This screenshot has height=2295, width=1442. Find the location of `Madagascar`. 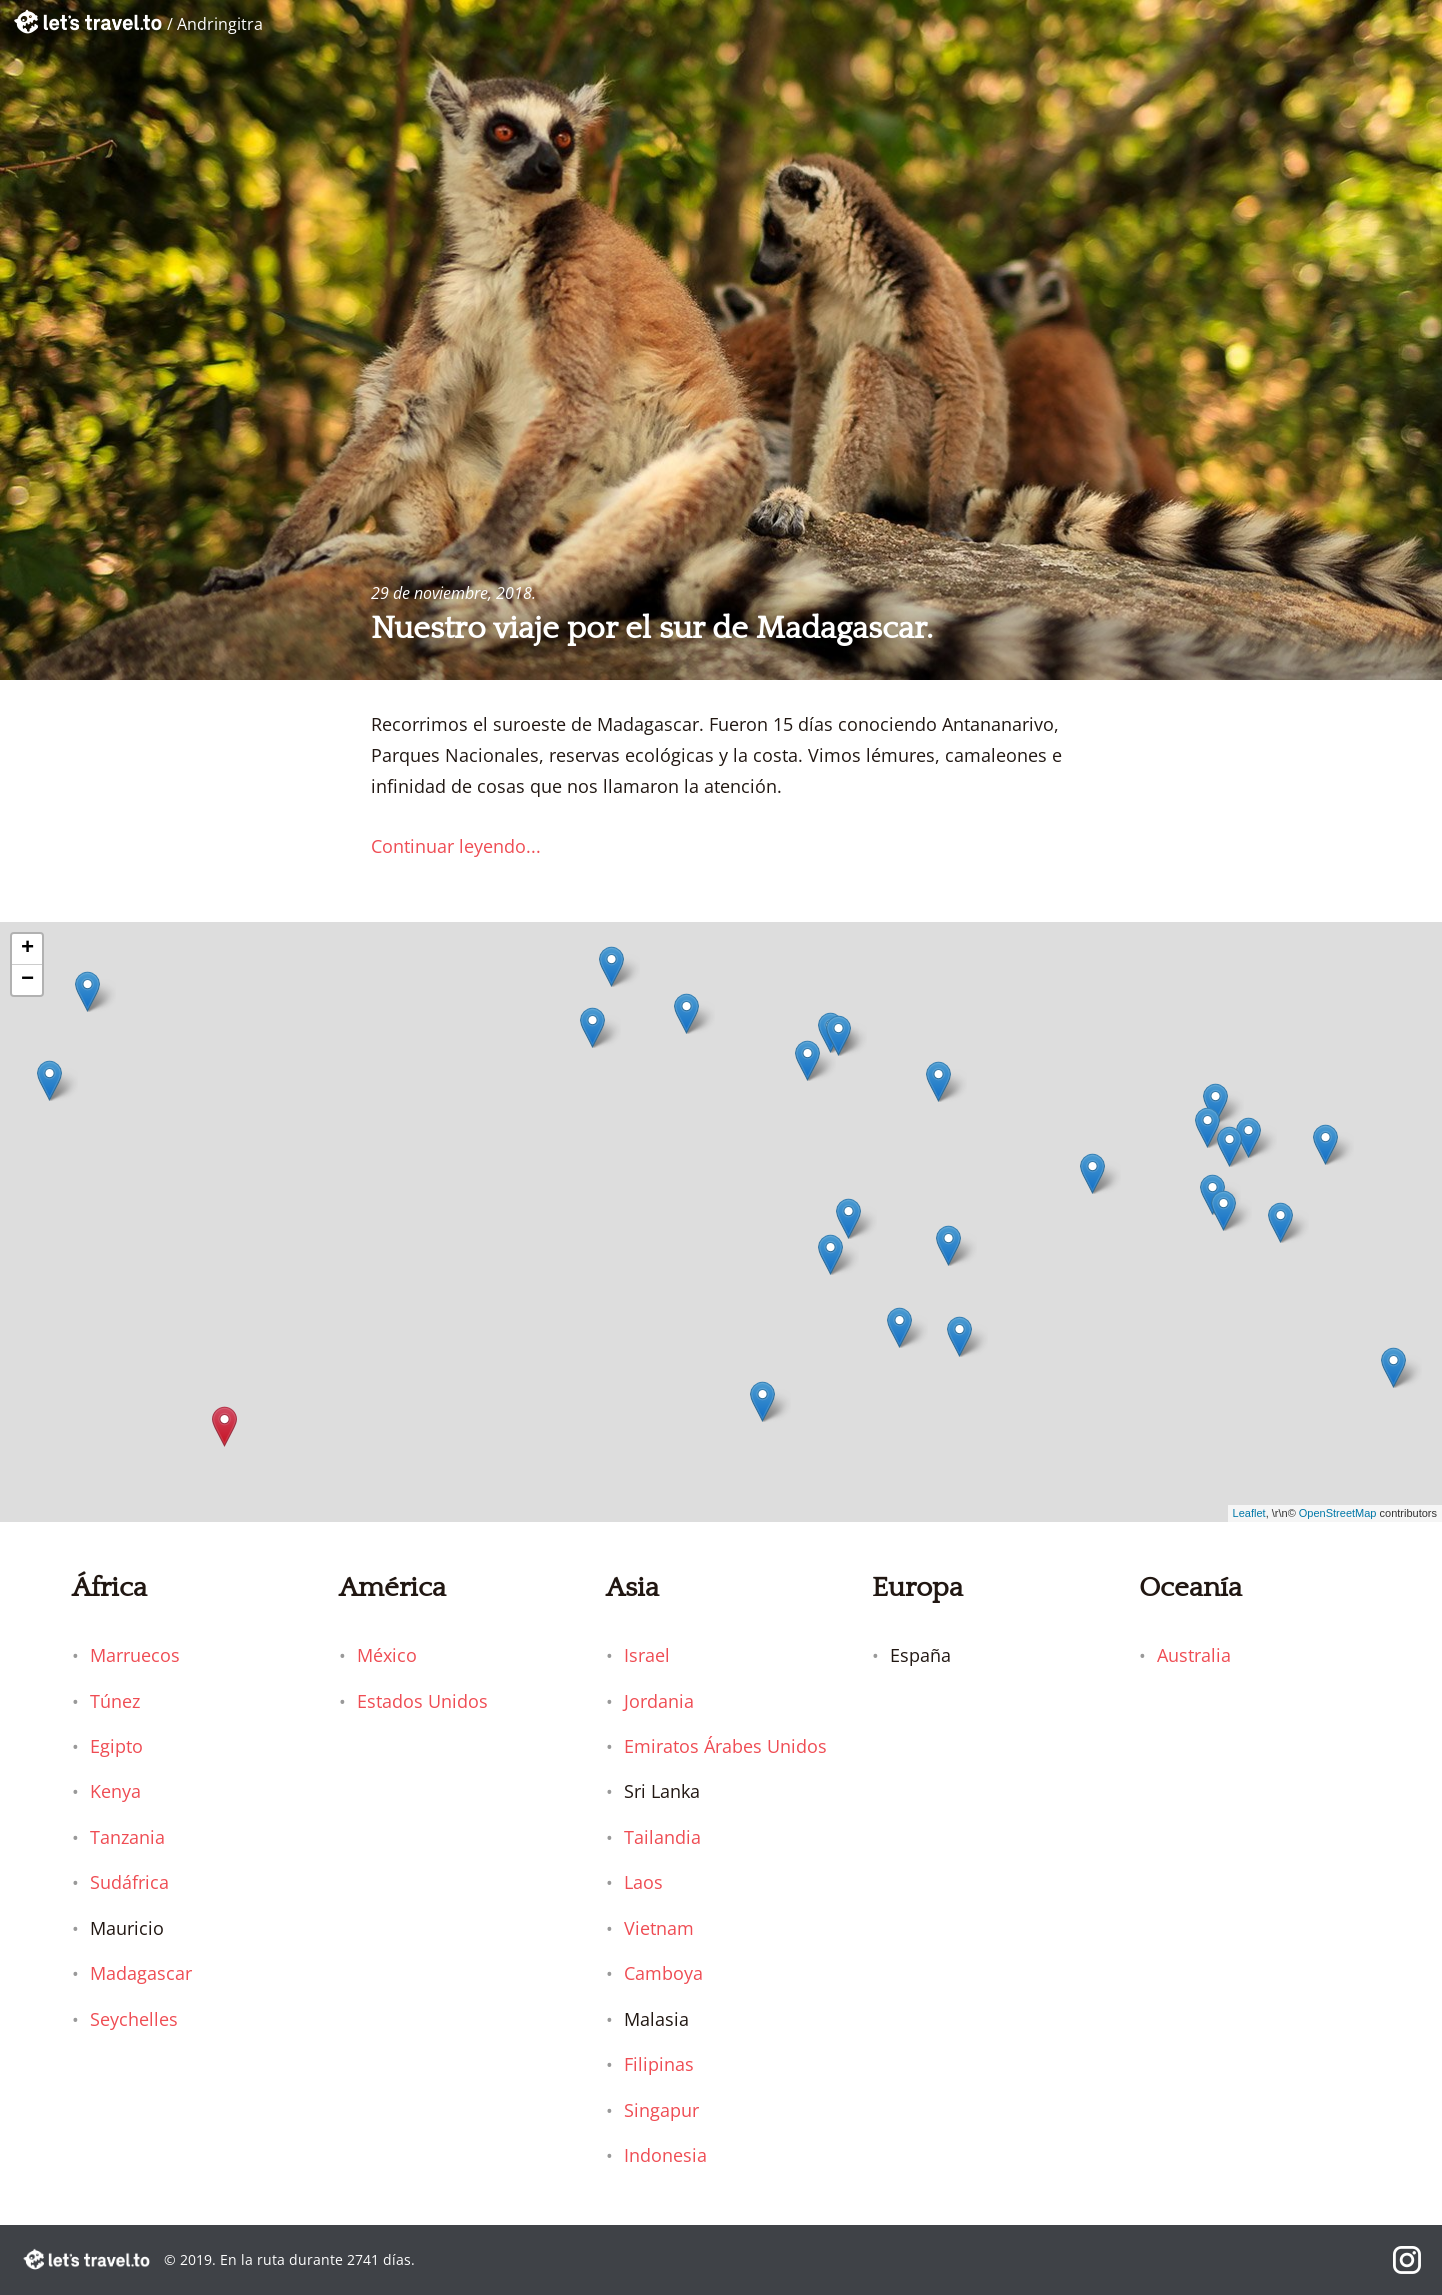

Madagascar is located at coordinates (141, 1973).